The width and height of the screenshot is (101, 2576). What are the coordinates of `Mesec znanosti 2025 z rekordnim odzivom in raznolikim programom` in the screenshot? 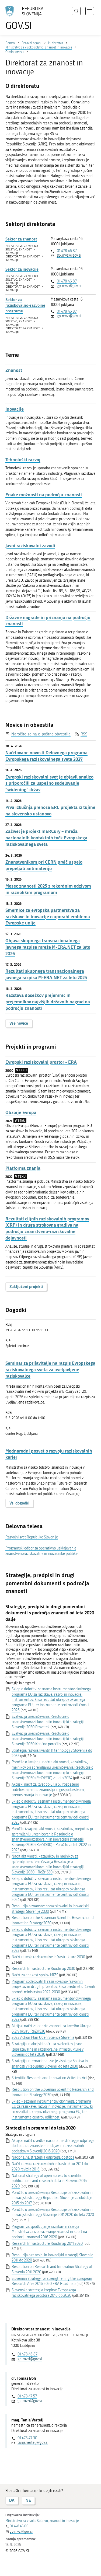 It's located at (48, 889).